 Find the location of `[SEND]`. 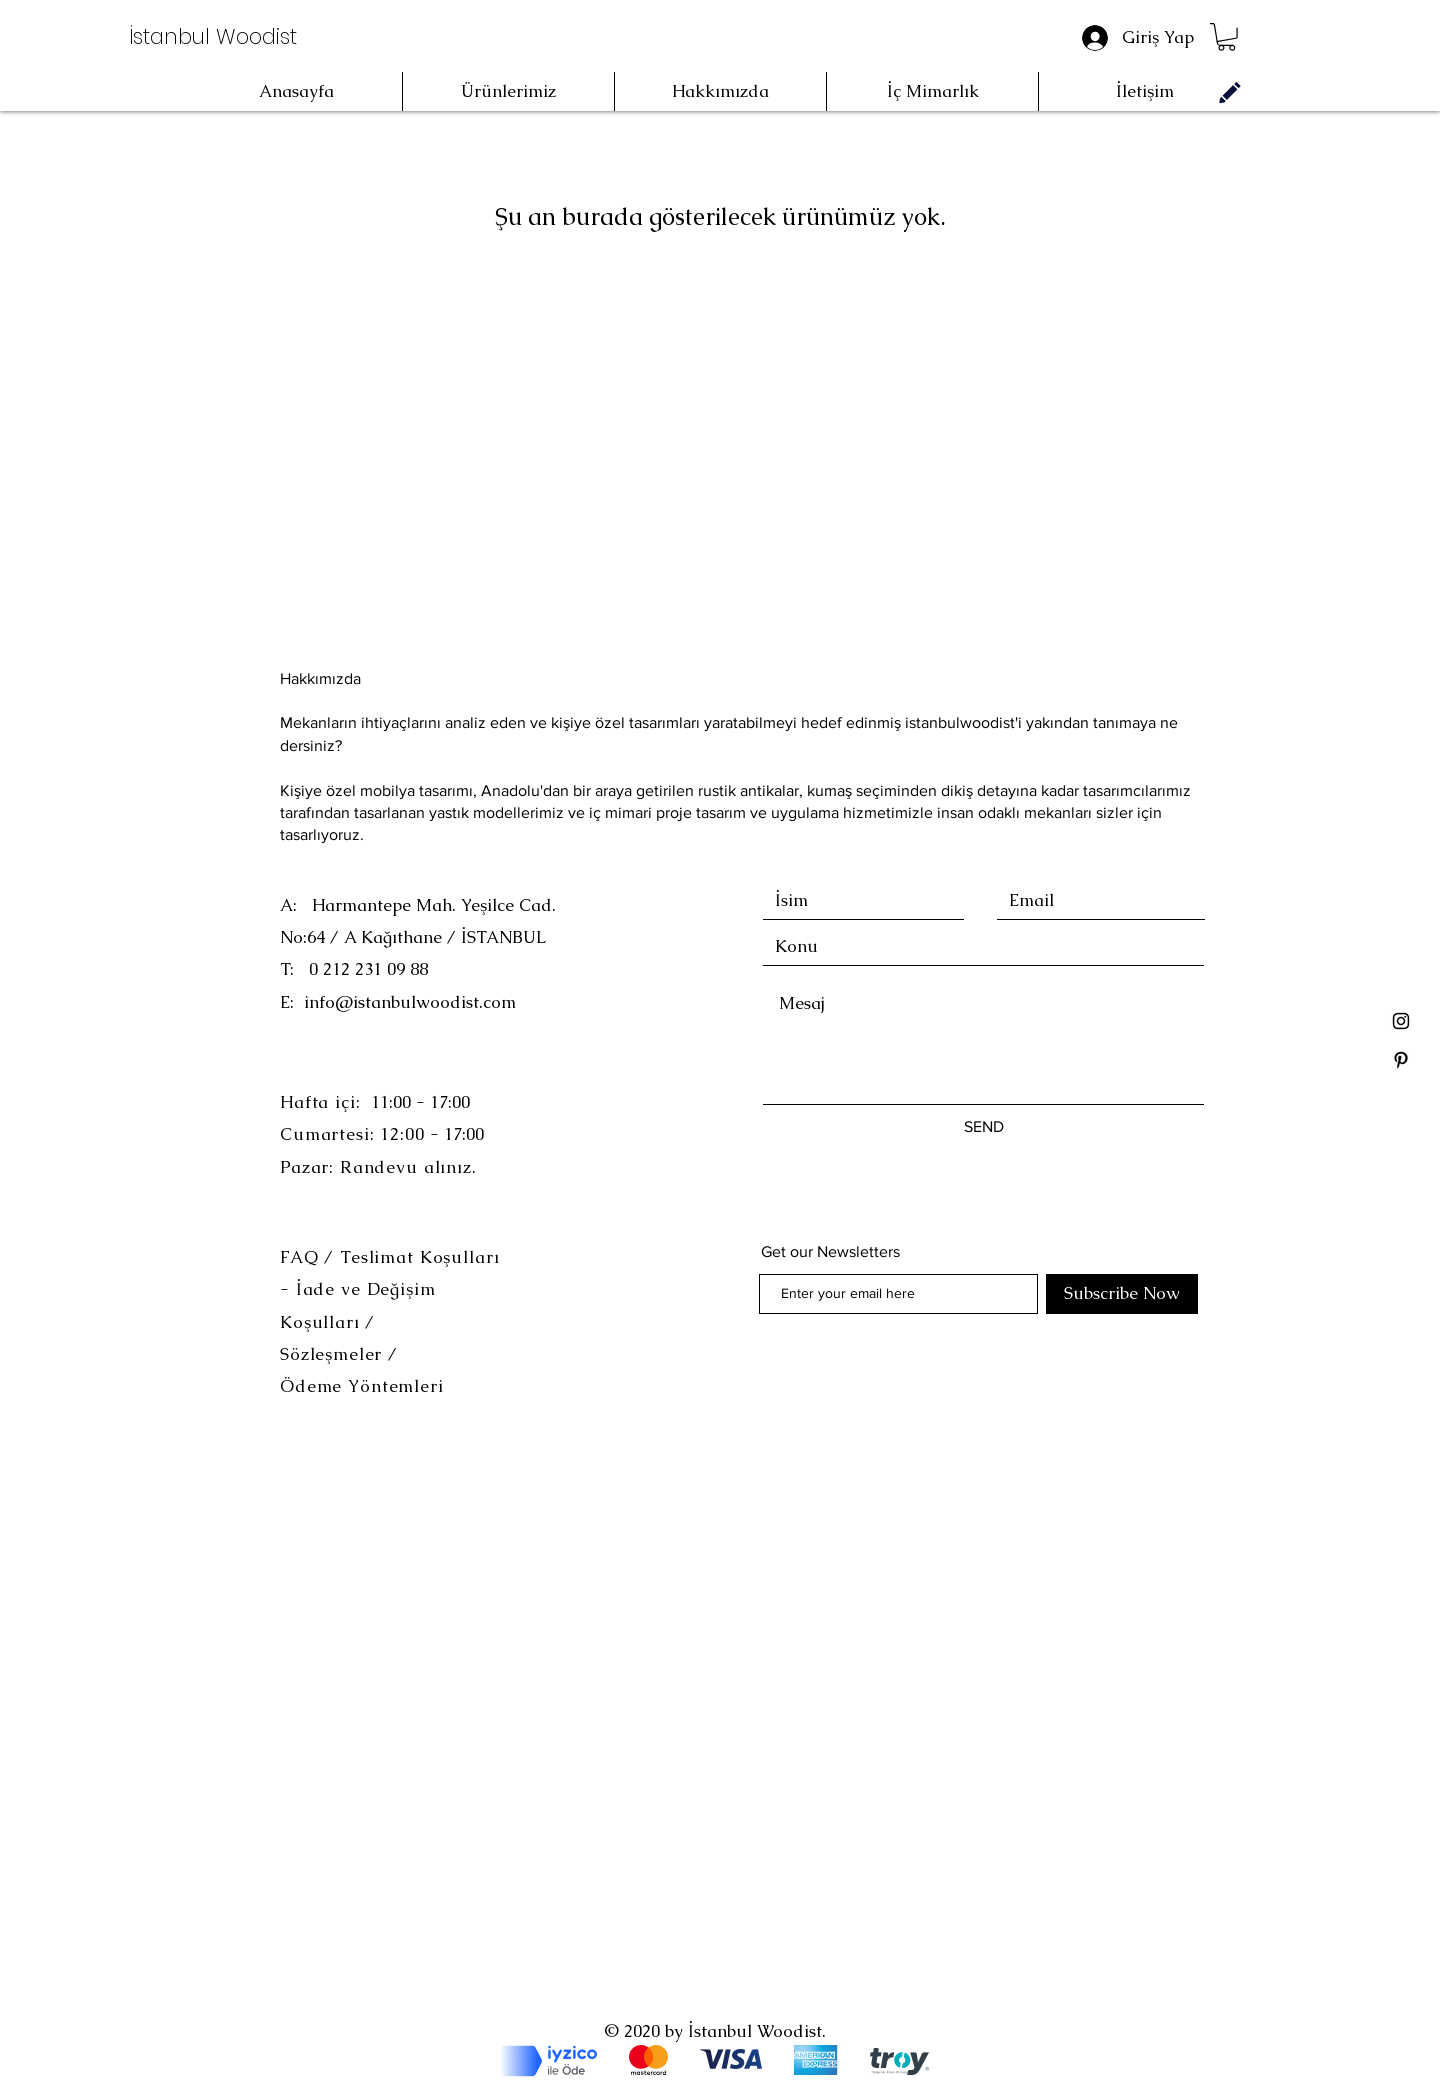

[SEND] is located at coordinates (984, 1127).